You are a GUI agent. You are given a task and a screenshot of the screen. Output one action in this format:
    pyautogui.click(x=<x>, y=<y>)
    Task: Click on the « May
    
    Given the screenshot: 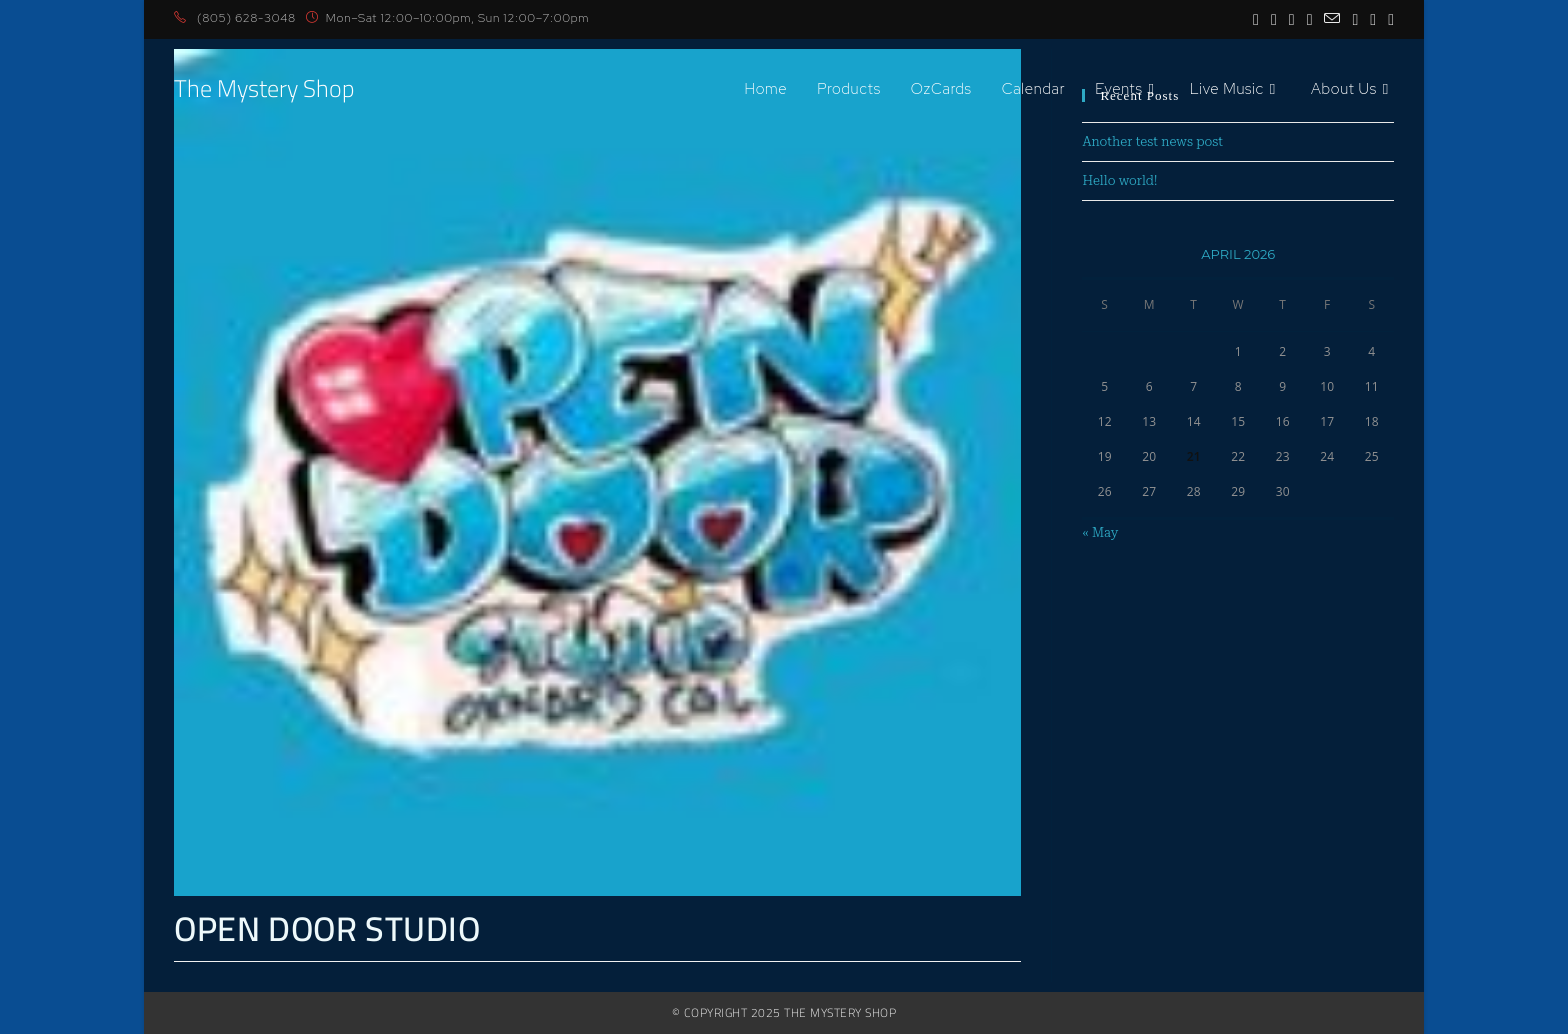 What is the action you would take?
    pyautogui.click(x=1100, y=532)
    